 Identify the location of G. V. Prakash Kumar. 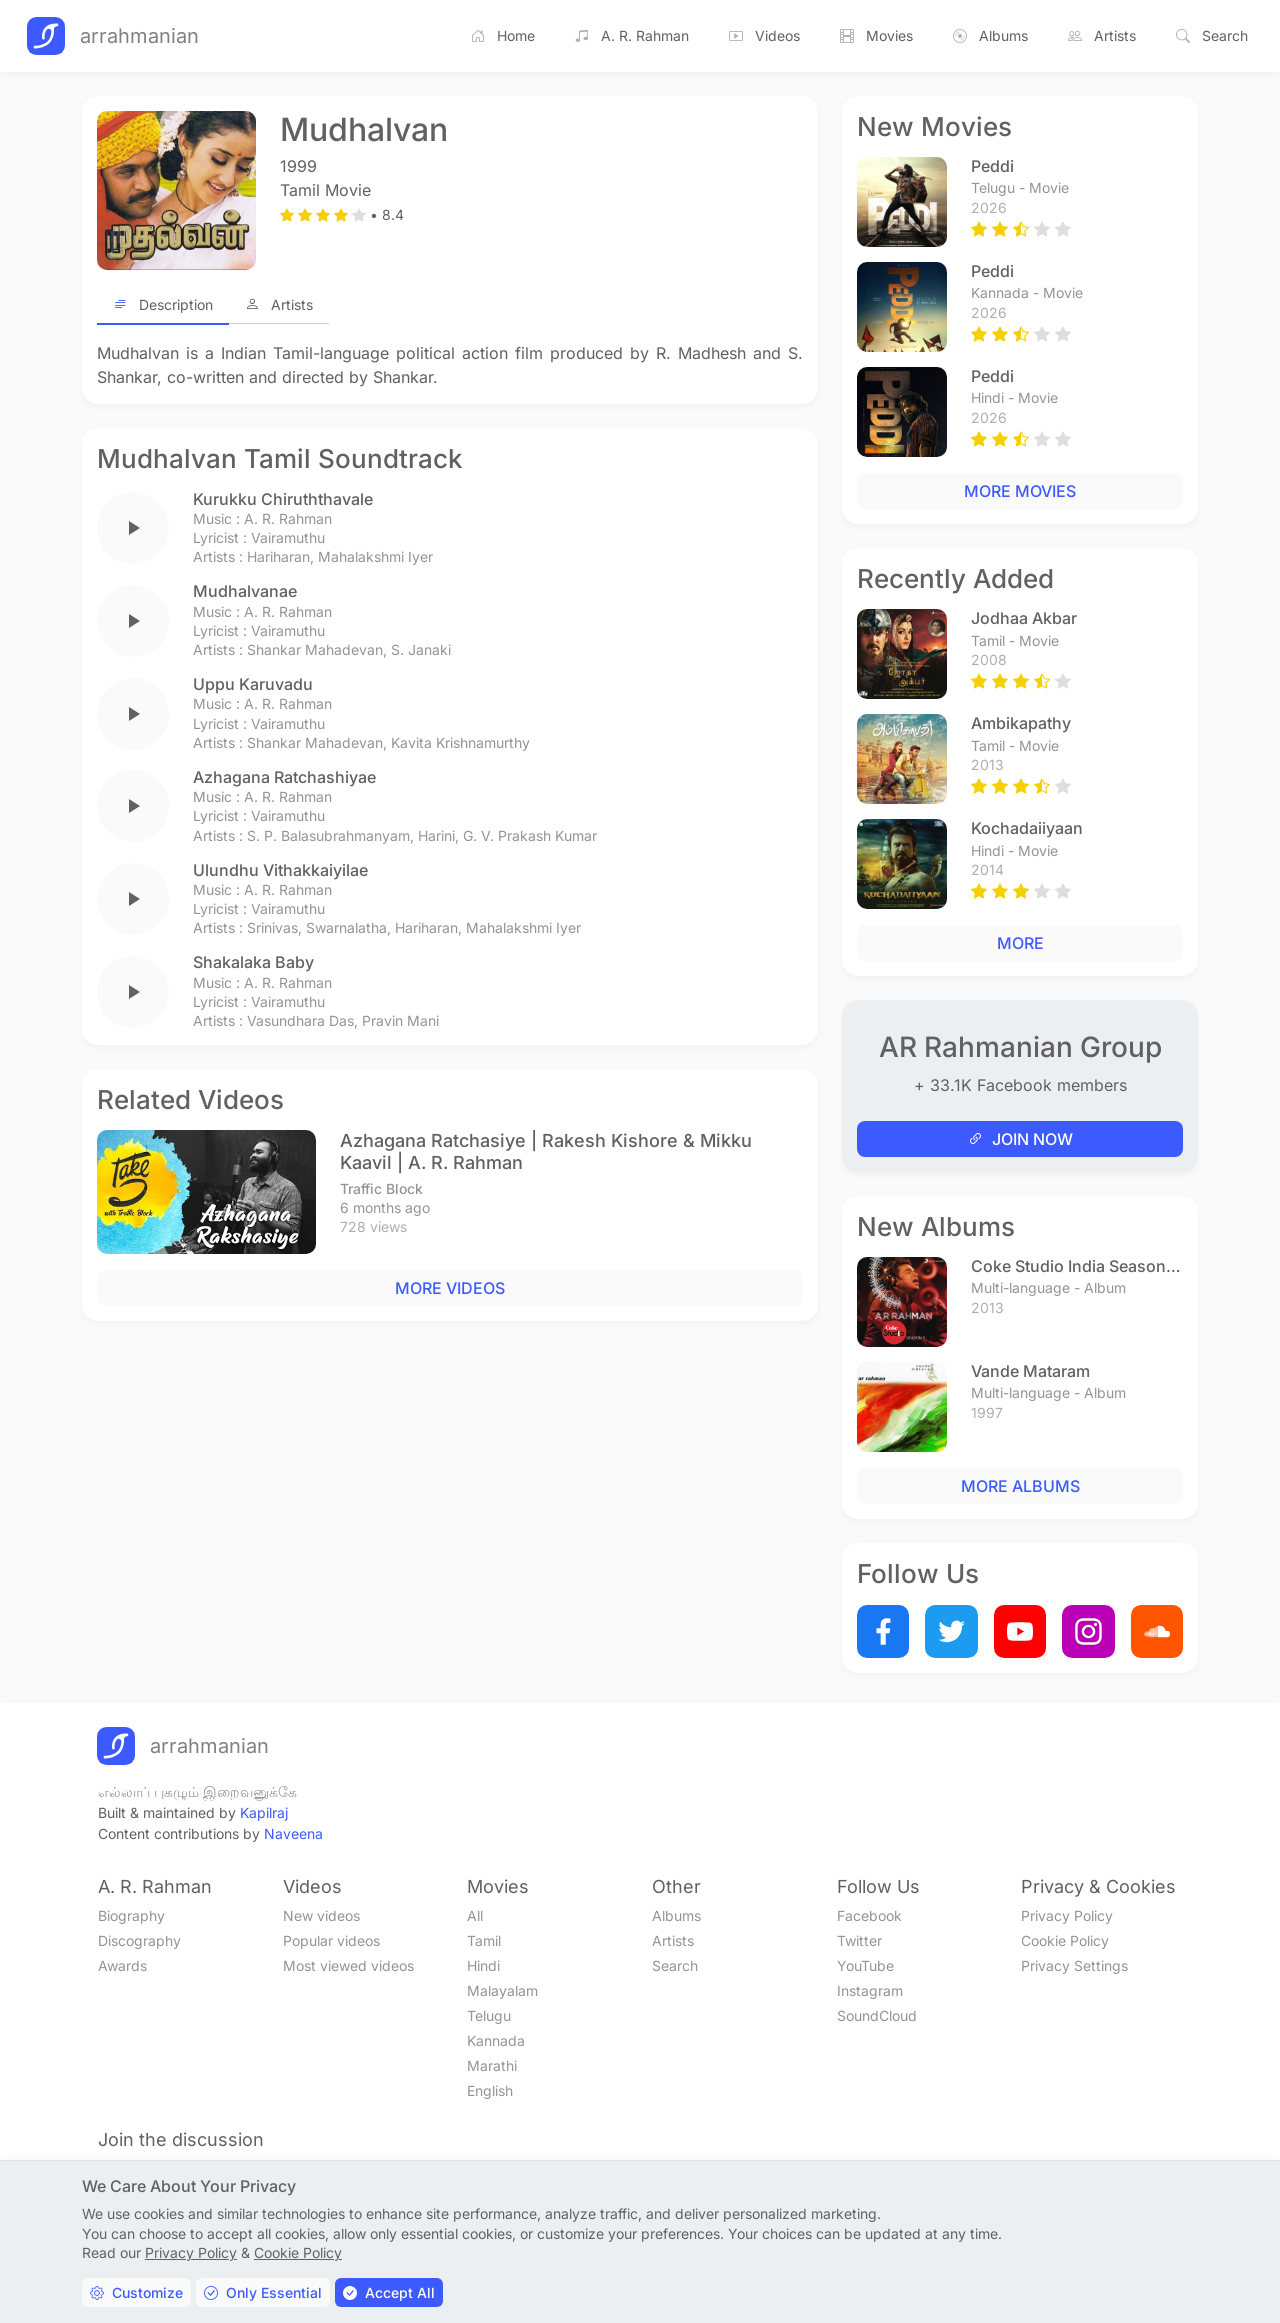
(530, 835).